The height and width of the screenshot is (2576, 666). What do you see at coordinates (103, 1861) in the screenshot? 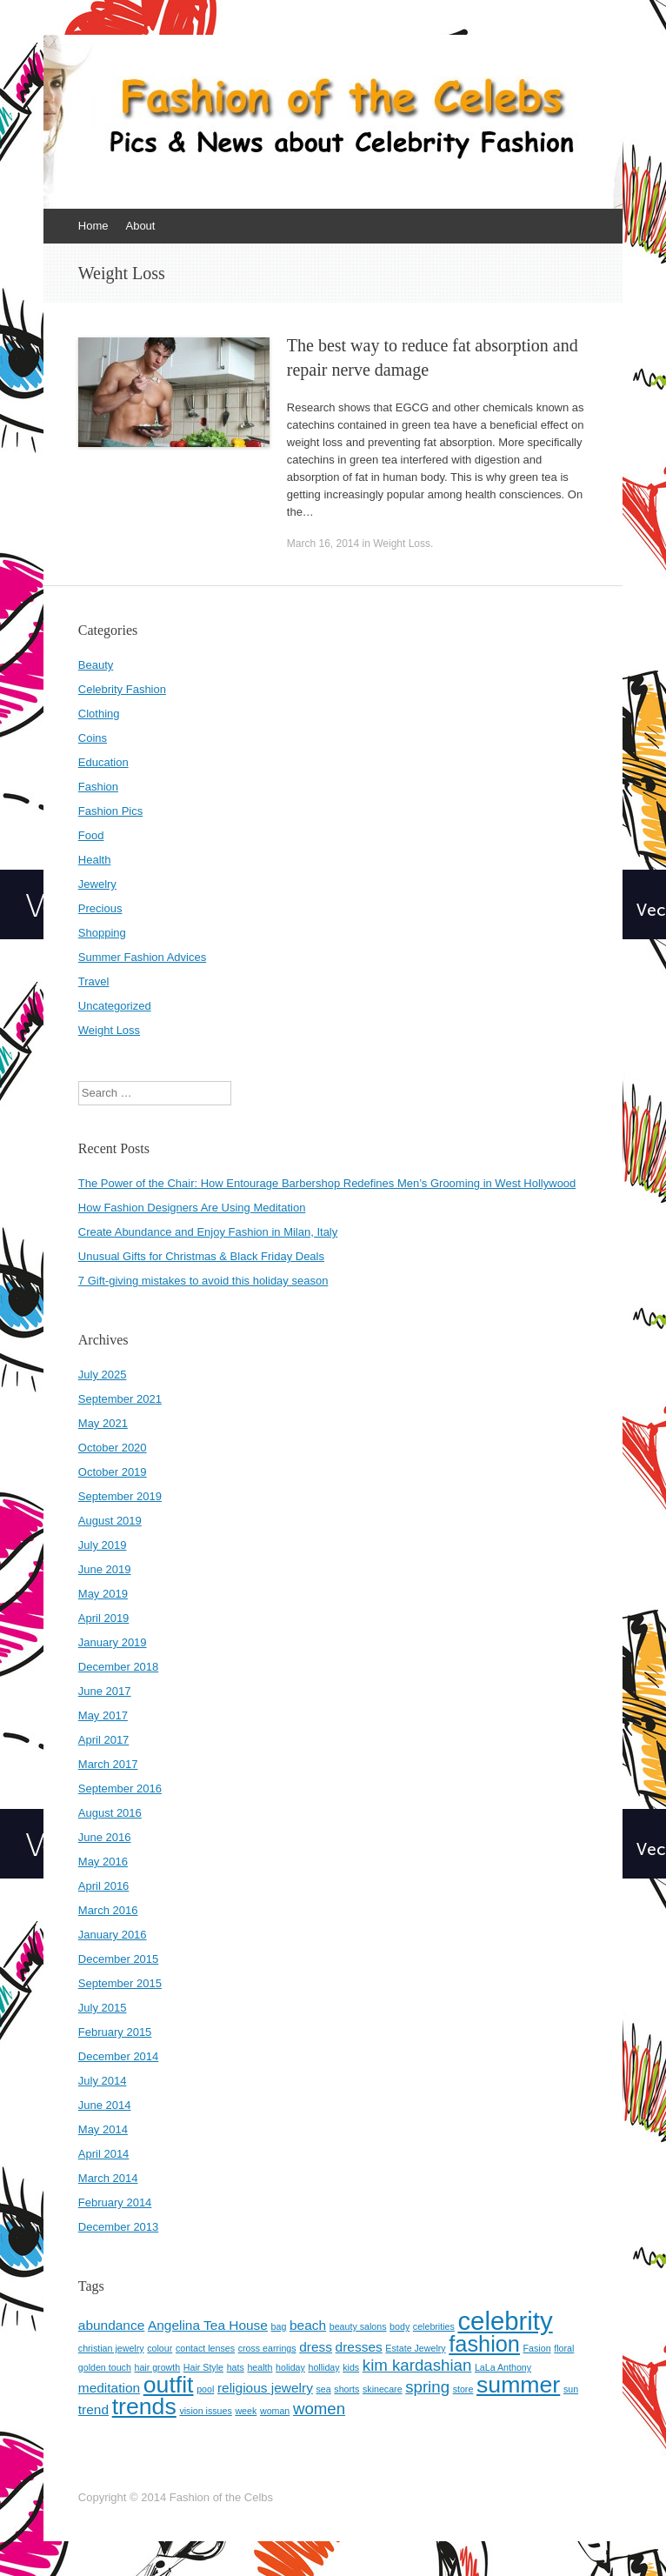
I see `May 2016` at bounding box center [103, 1861].